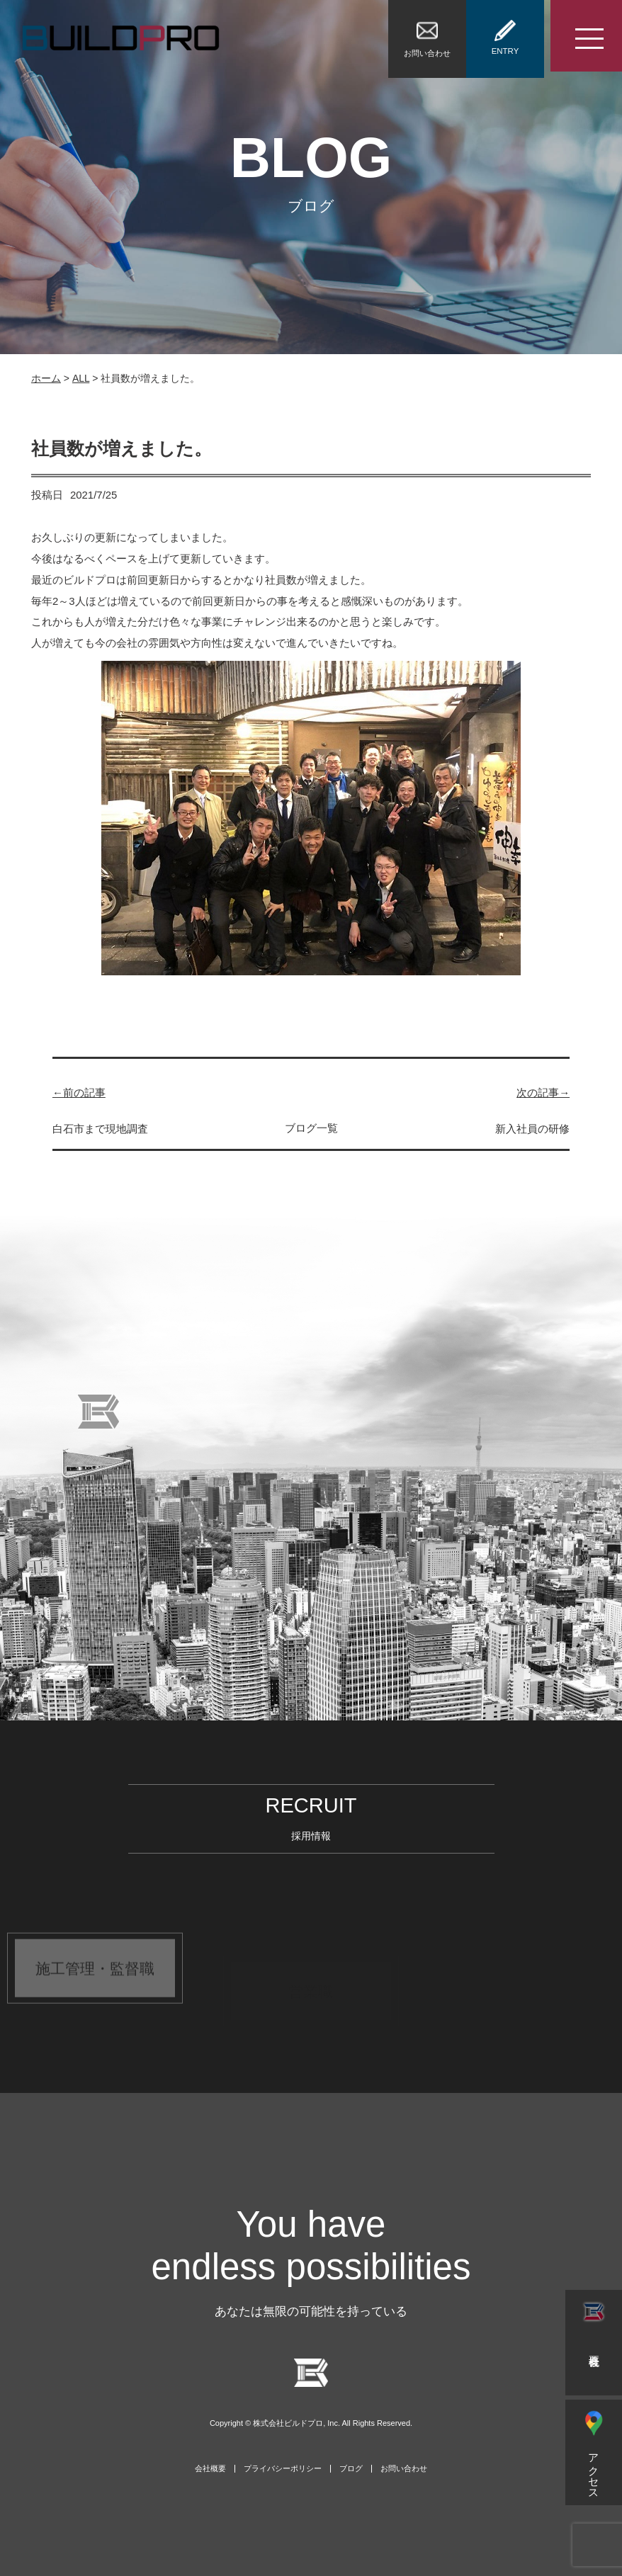  I want to click on 会社概要, so click(210, 2469).